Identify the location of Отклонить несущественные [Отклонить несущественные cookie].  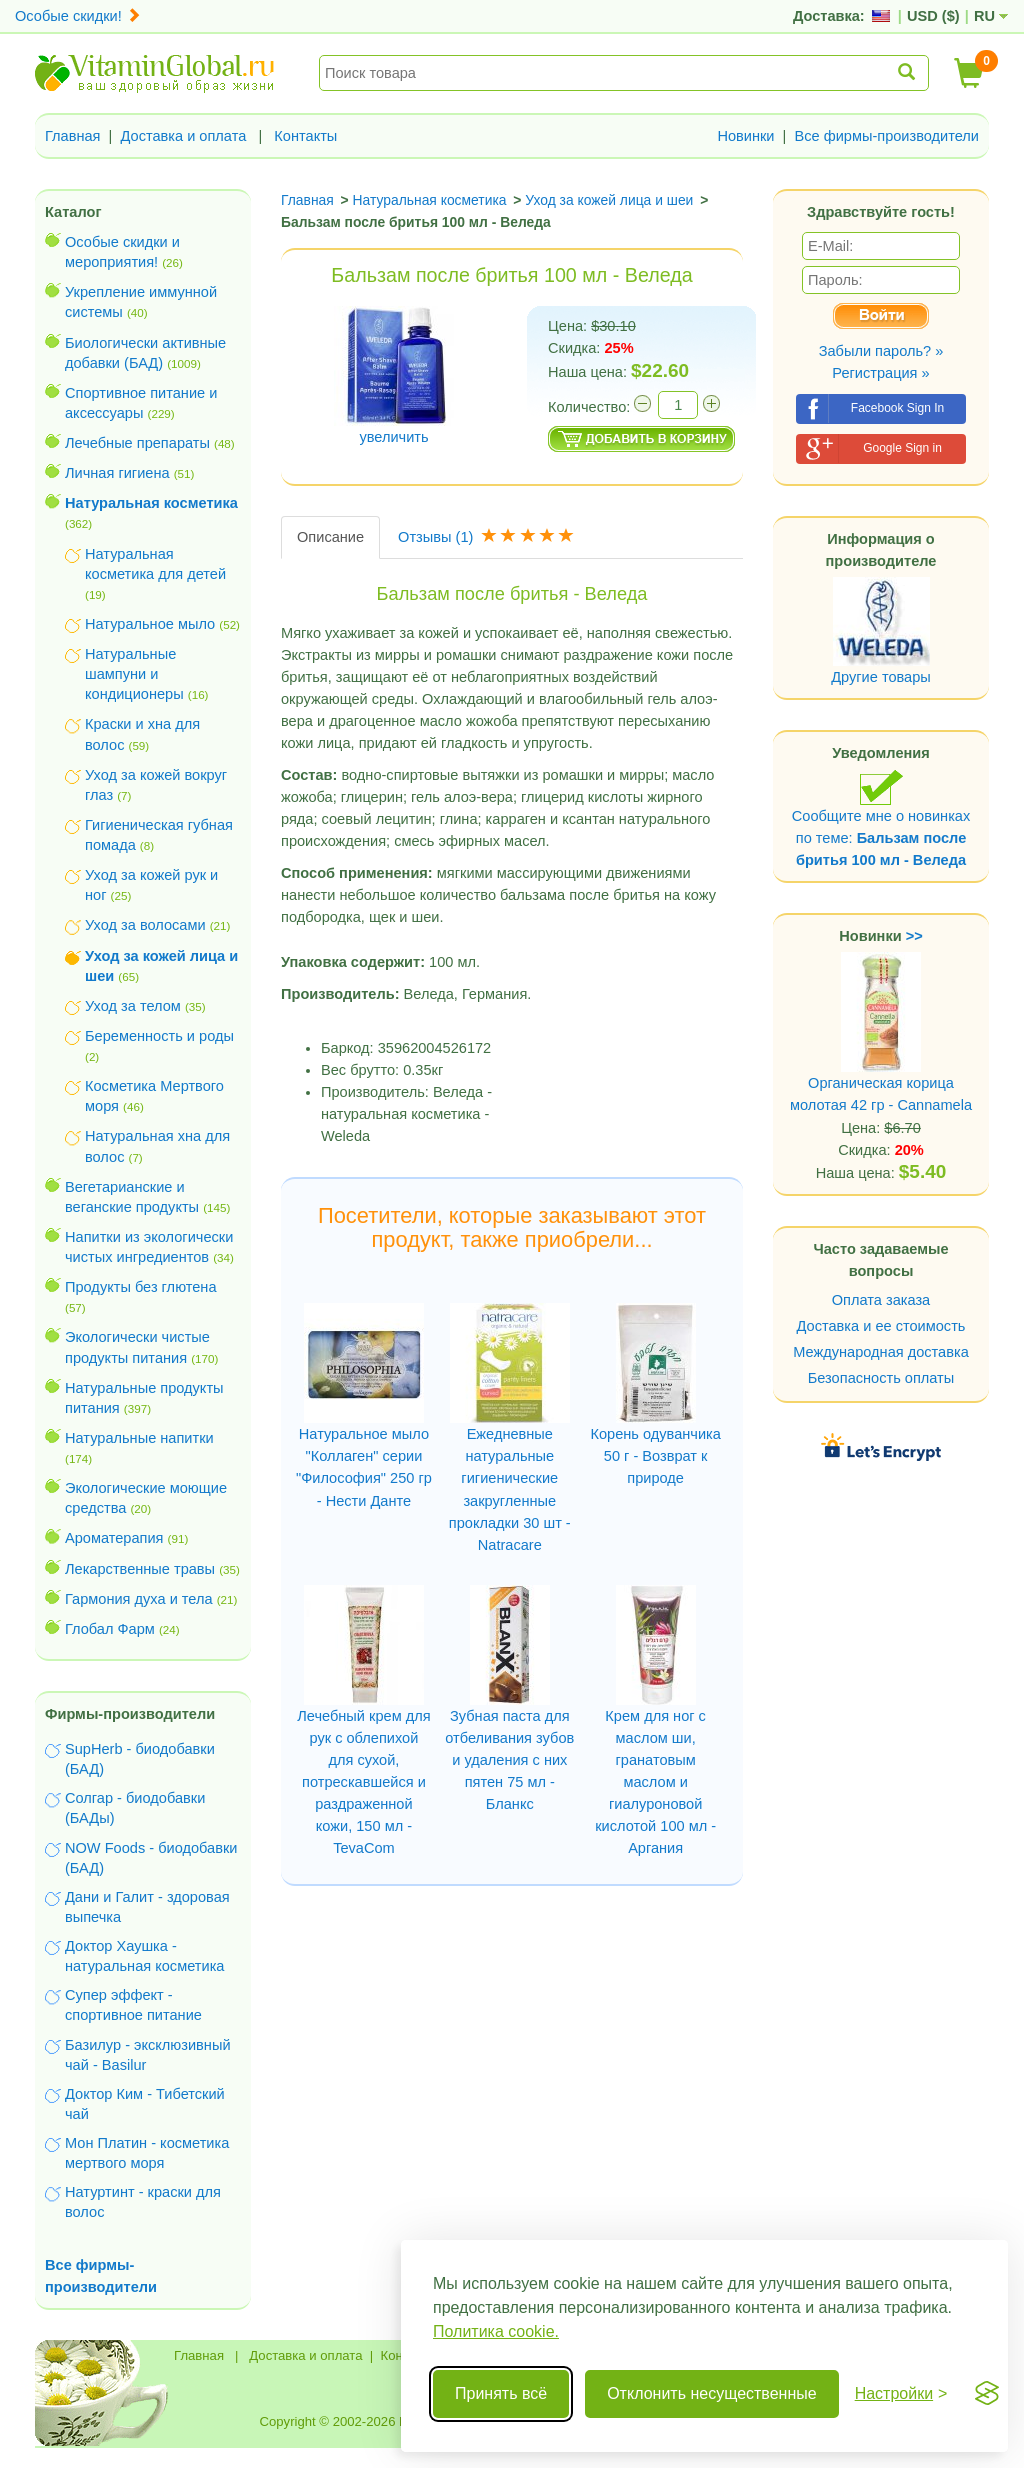
(711, 2393).